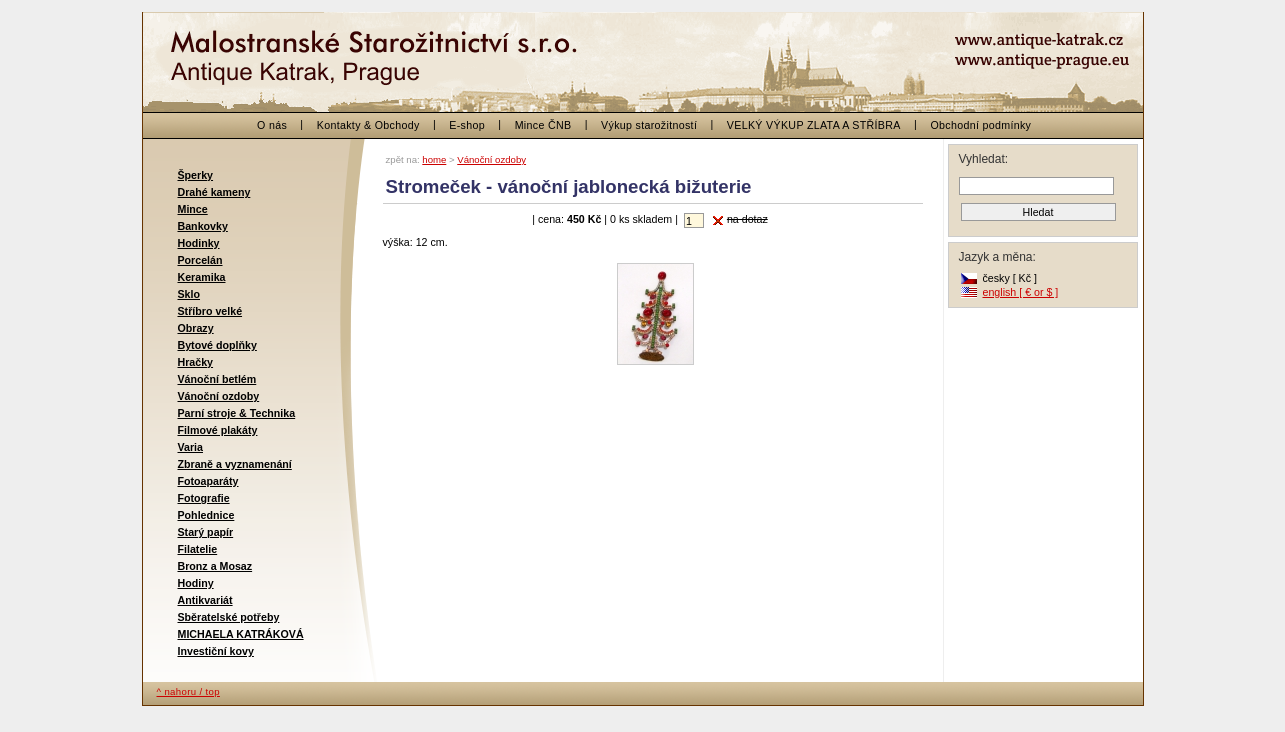 Image resolution: width=1285 pixels, height=732 pixels. Describe the element at coordinates (237, 413) in the screenshot. I see `Parní stroje & Technika` at that location.